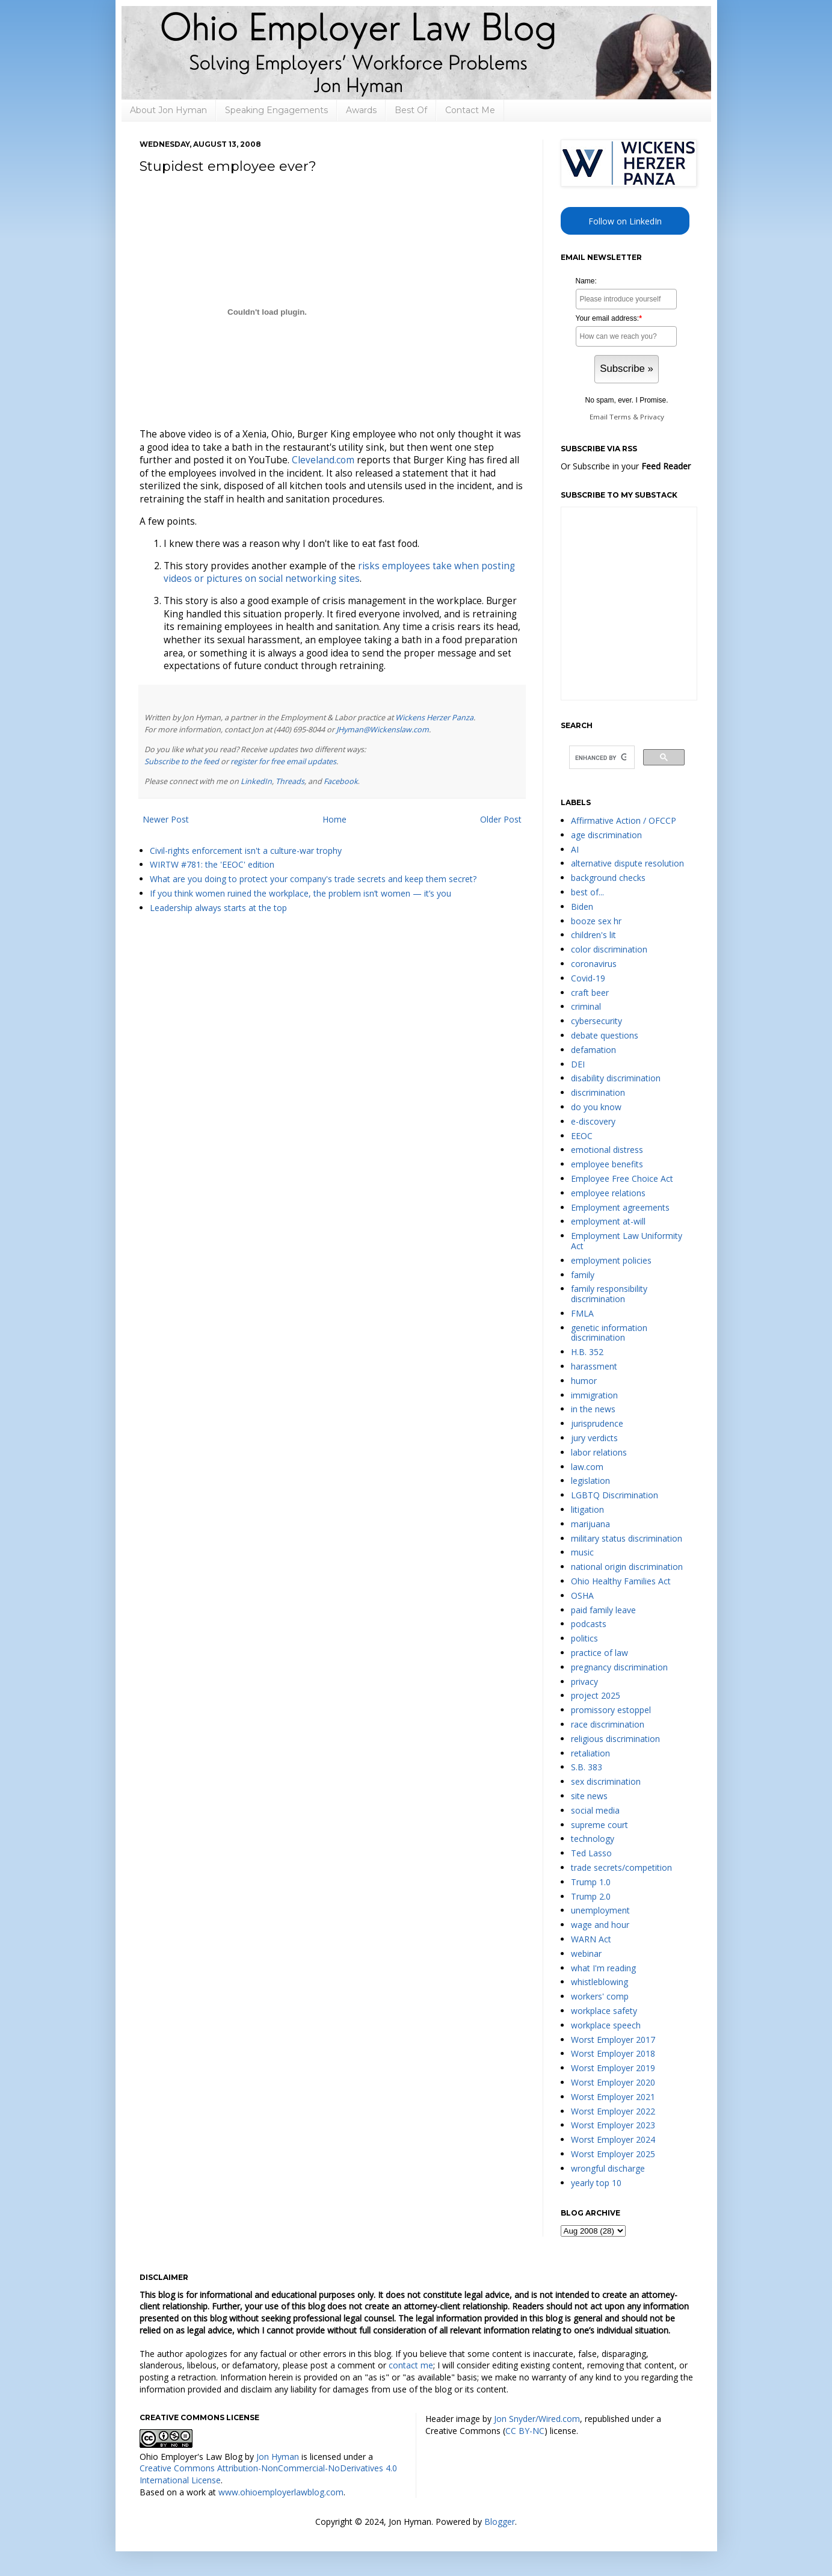 The height and width of the screenshot is (2576, 832). I want to click on employment policies, so click(611, 1260).